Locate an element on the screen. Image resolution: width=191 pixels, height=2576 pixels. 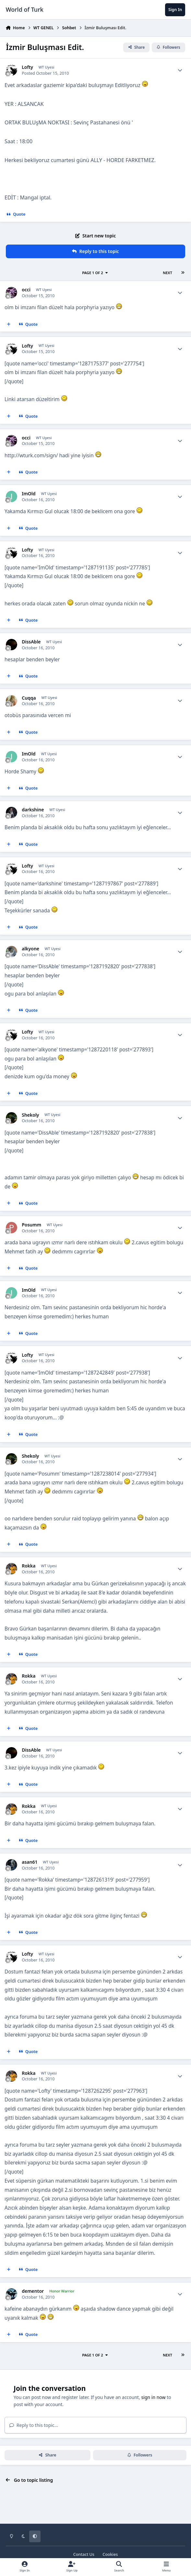
darkshine is located at coordinates (33, 810).